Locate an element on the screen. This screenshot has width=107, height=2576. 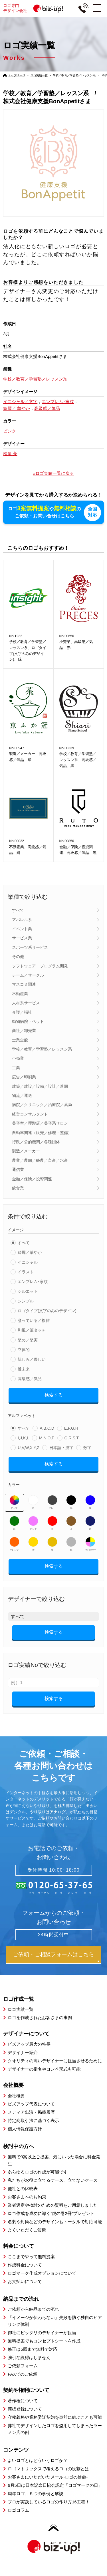
経営コンサルタント is located at coordinates (30, 1113).